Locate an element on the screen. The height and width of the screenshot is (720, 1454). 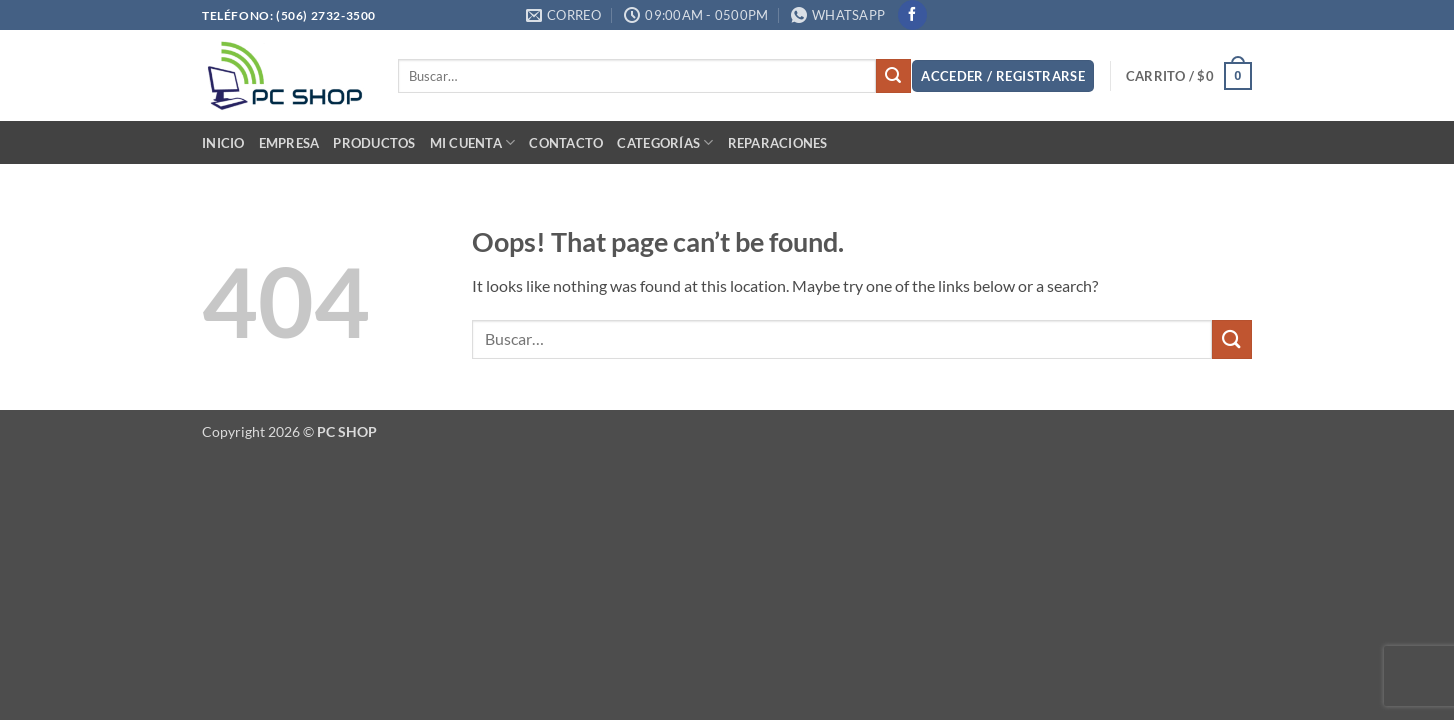
Contacto is located at coordinates (566, 143).